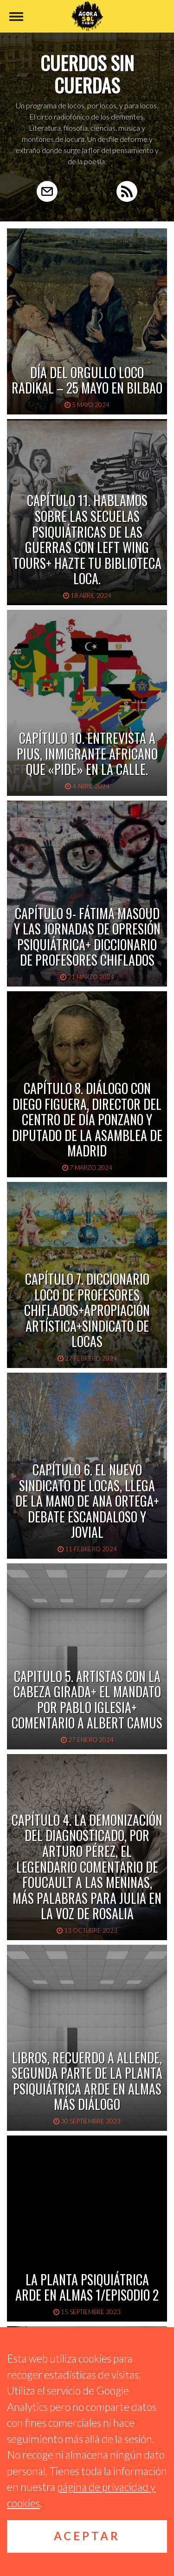 The image size is (174, 2576). Describe the element at coordinates (126, 191) in the screenshot. I see `RSS` at that location.